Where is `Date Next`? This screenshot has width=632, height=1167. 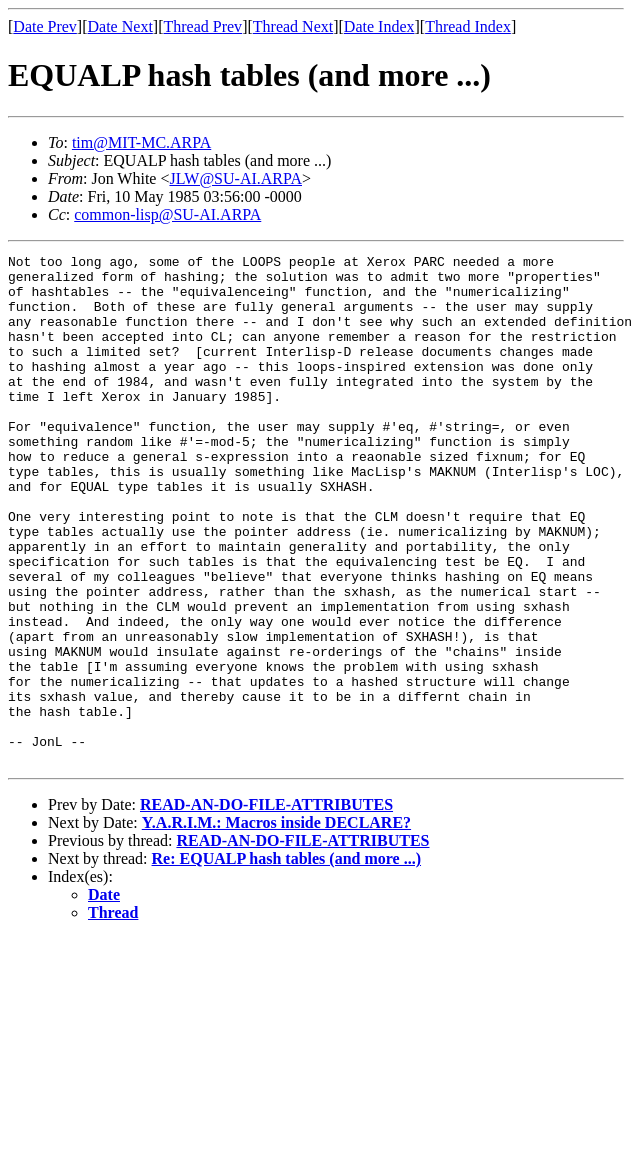 Date Next is located at coordinates (120, 26).